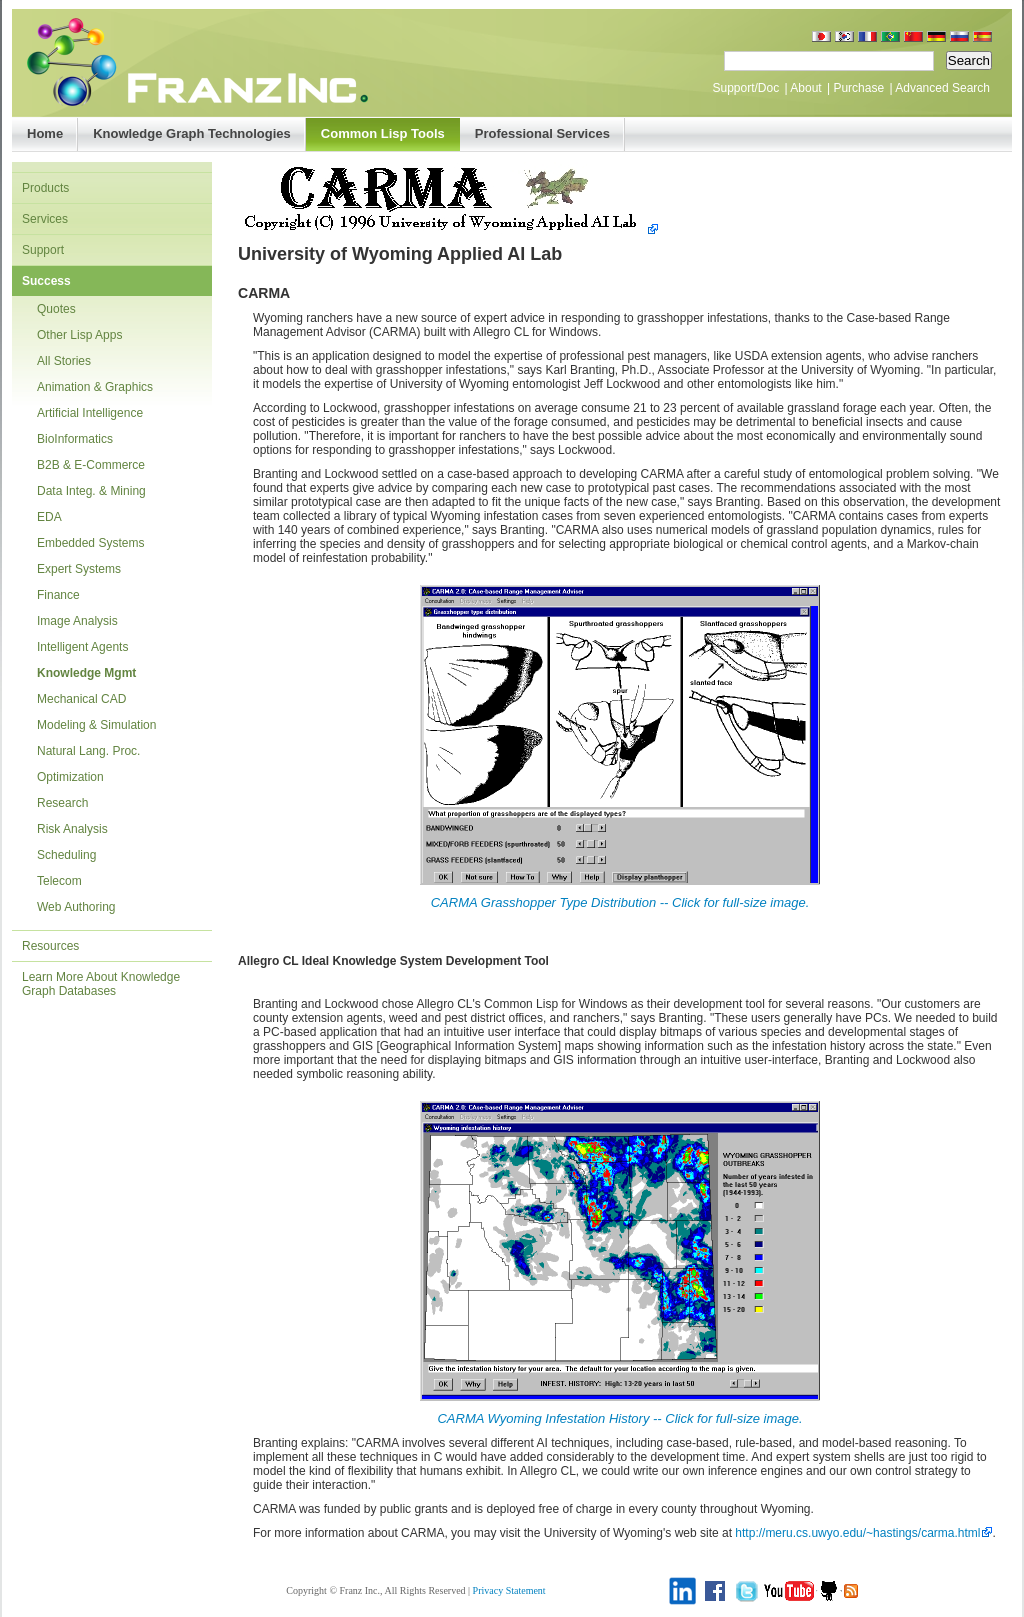 The width and height of the screenshot is (1024, 1617). I want to click on About, so click(805, 88).